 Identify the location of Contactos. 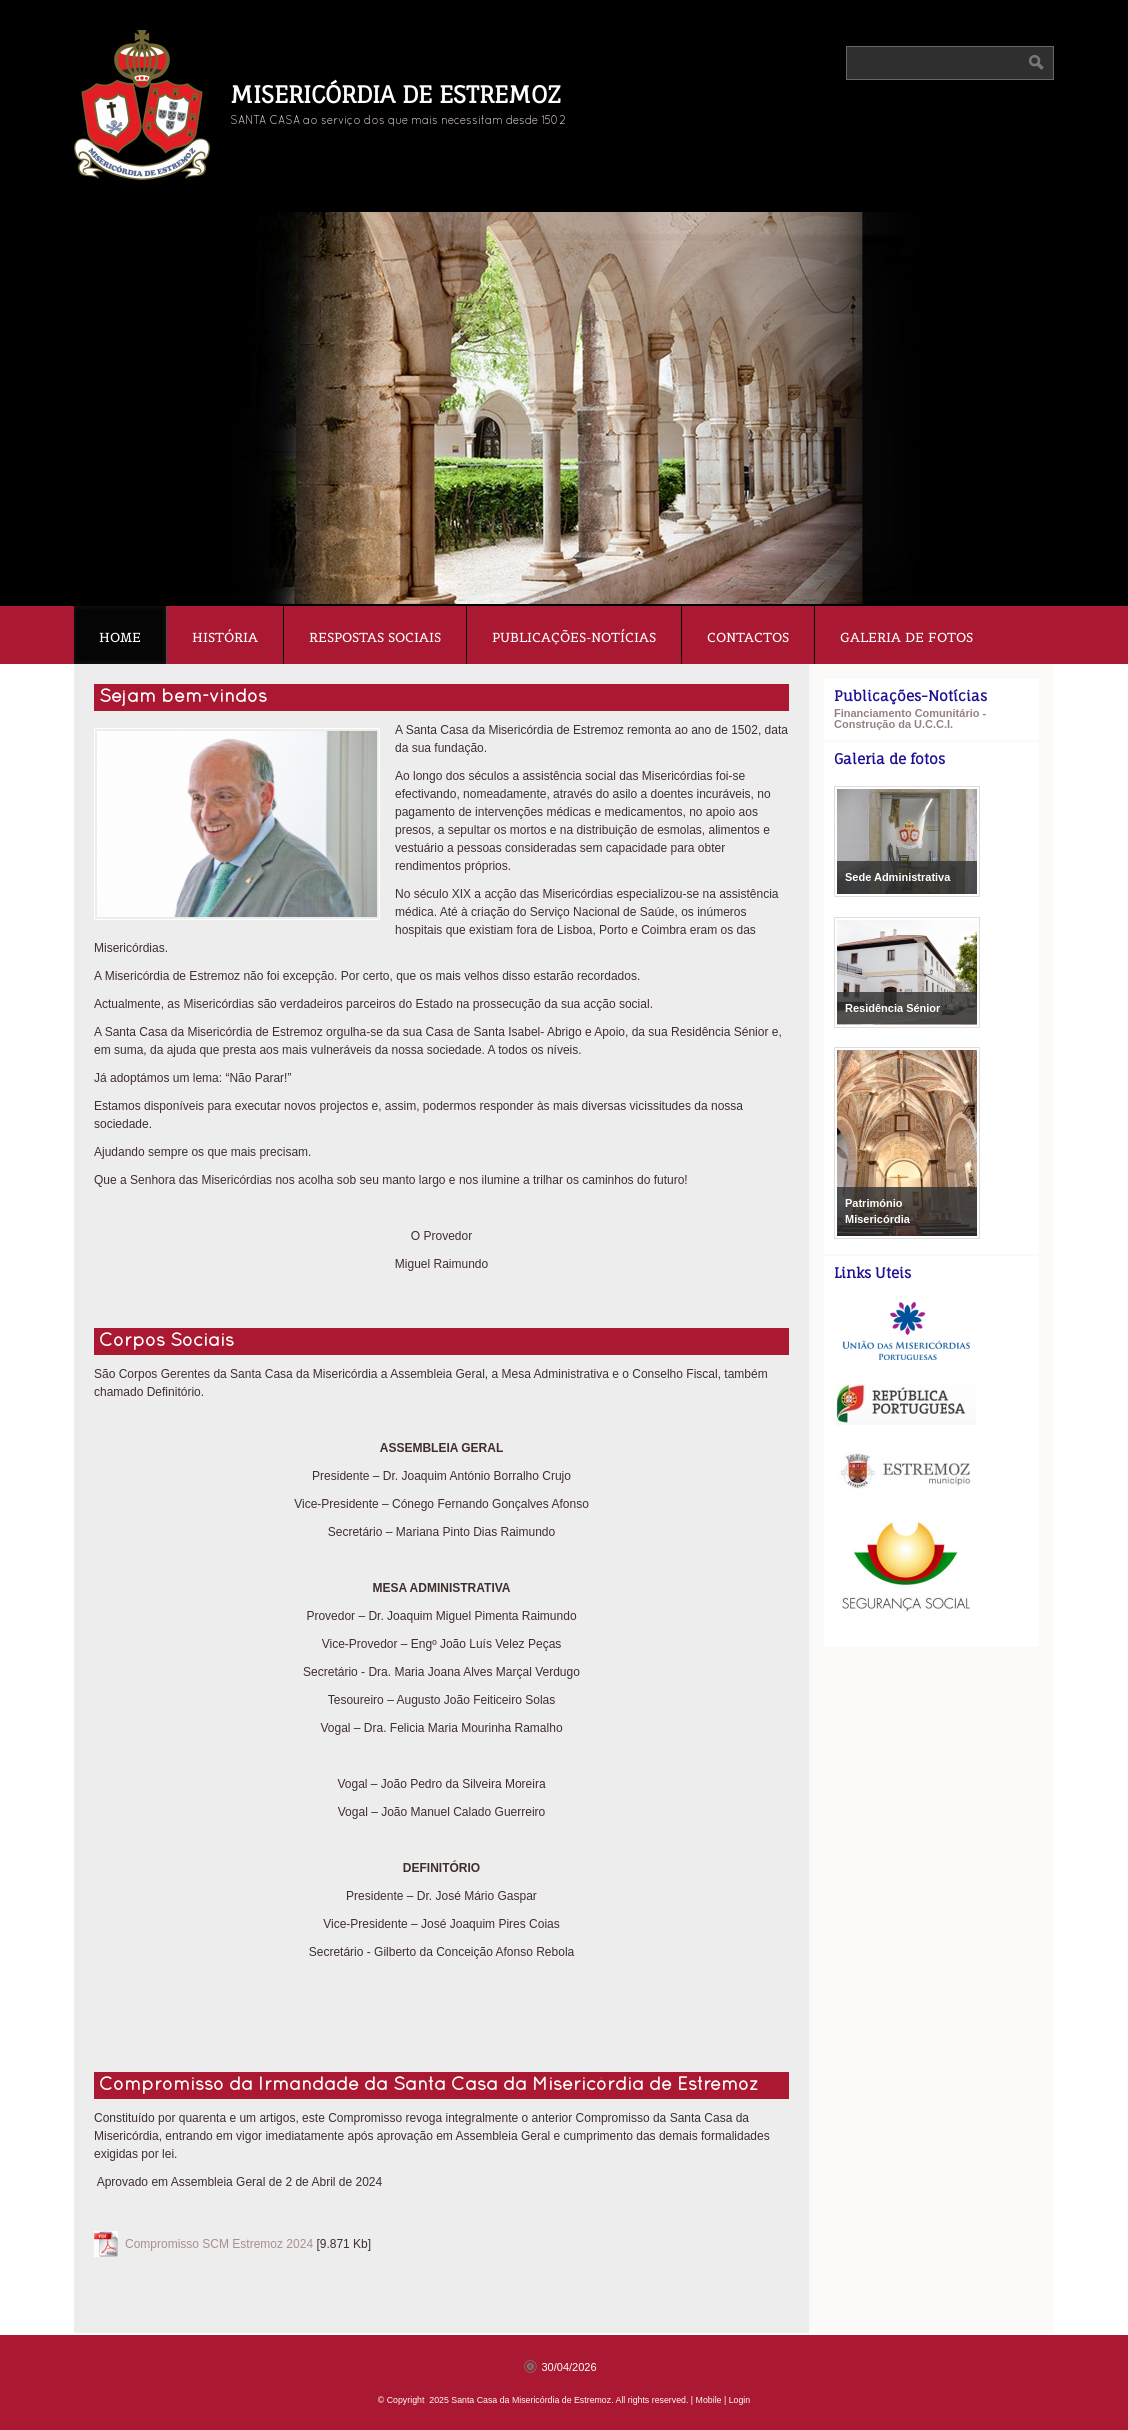
(748, 637).